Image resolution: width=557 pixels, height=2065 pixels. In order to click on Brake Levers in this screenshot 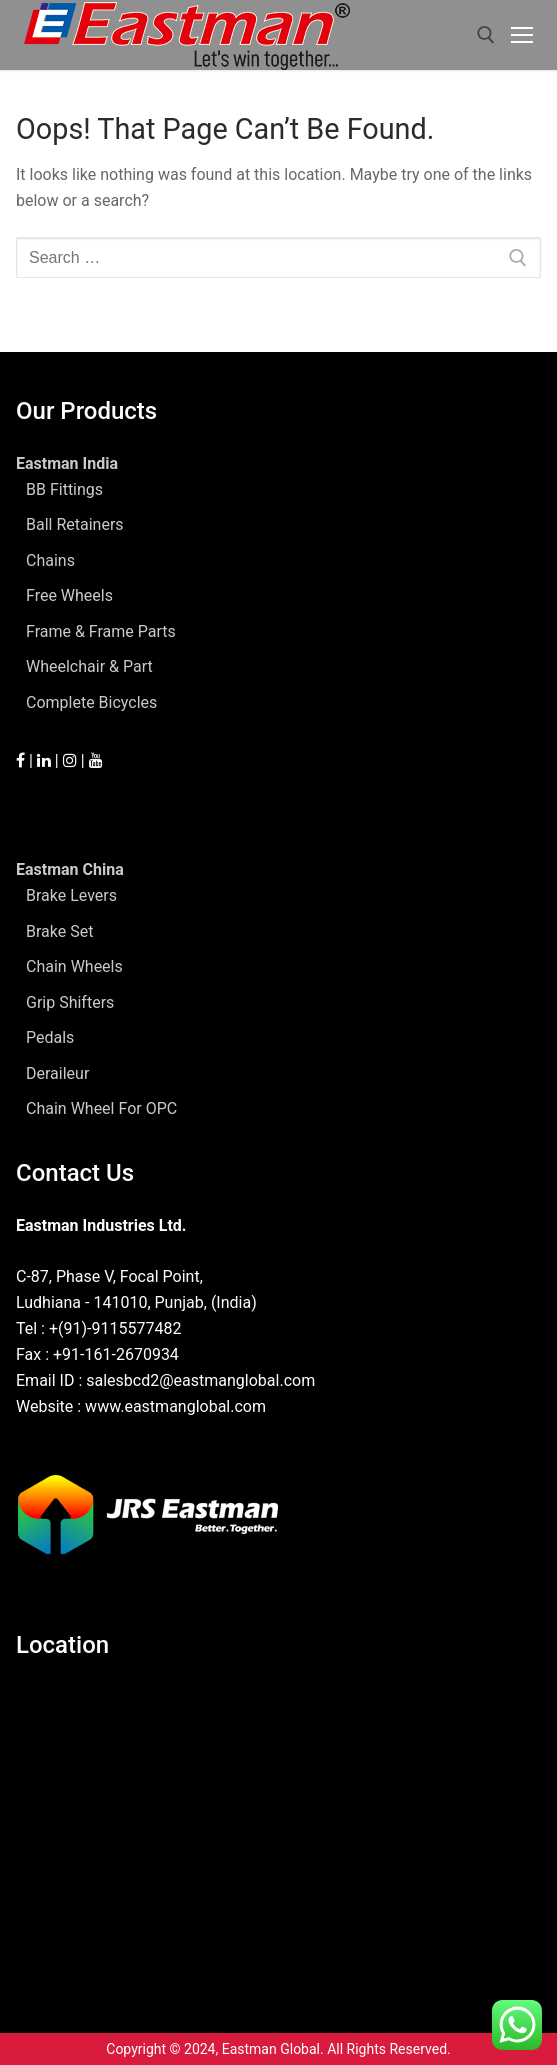, I will do `click(71, 895)`.